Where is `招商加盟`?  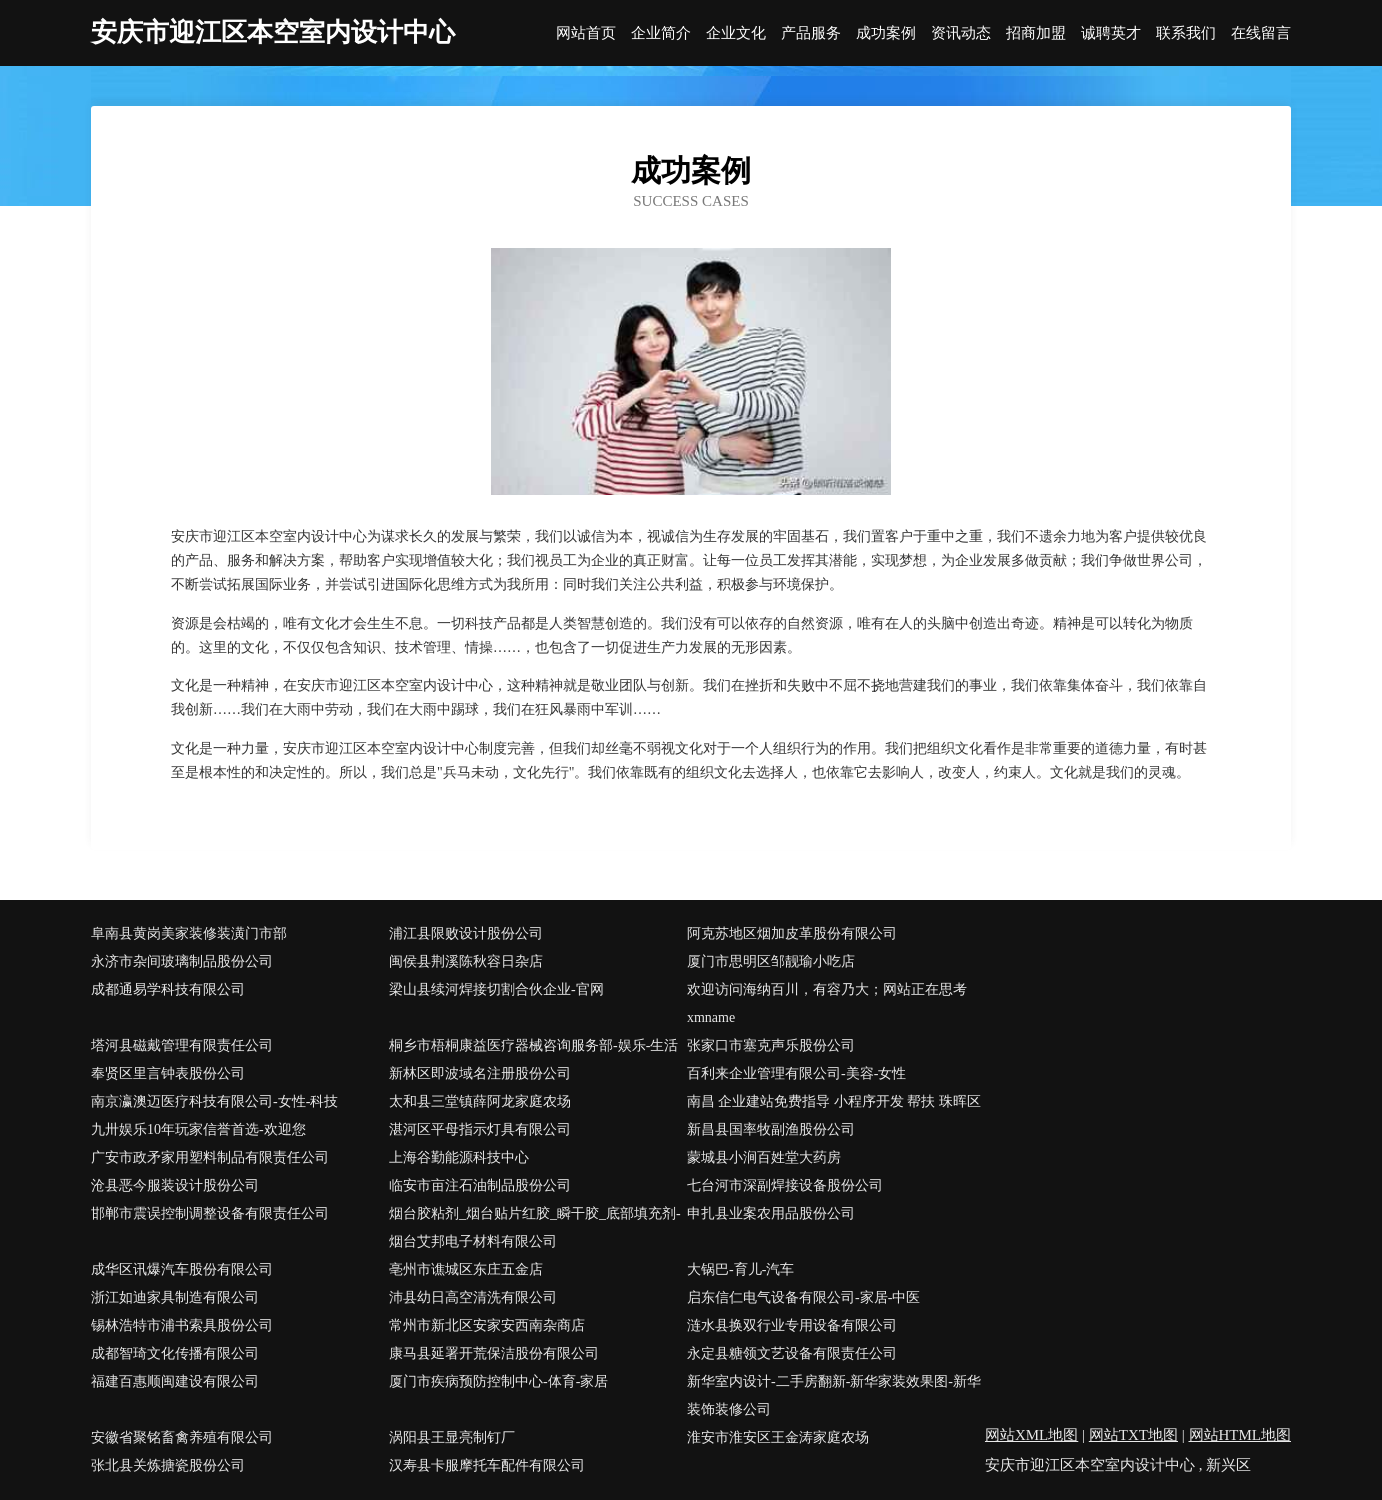 招商加盟 is located at coordinates (1036, 33).